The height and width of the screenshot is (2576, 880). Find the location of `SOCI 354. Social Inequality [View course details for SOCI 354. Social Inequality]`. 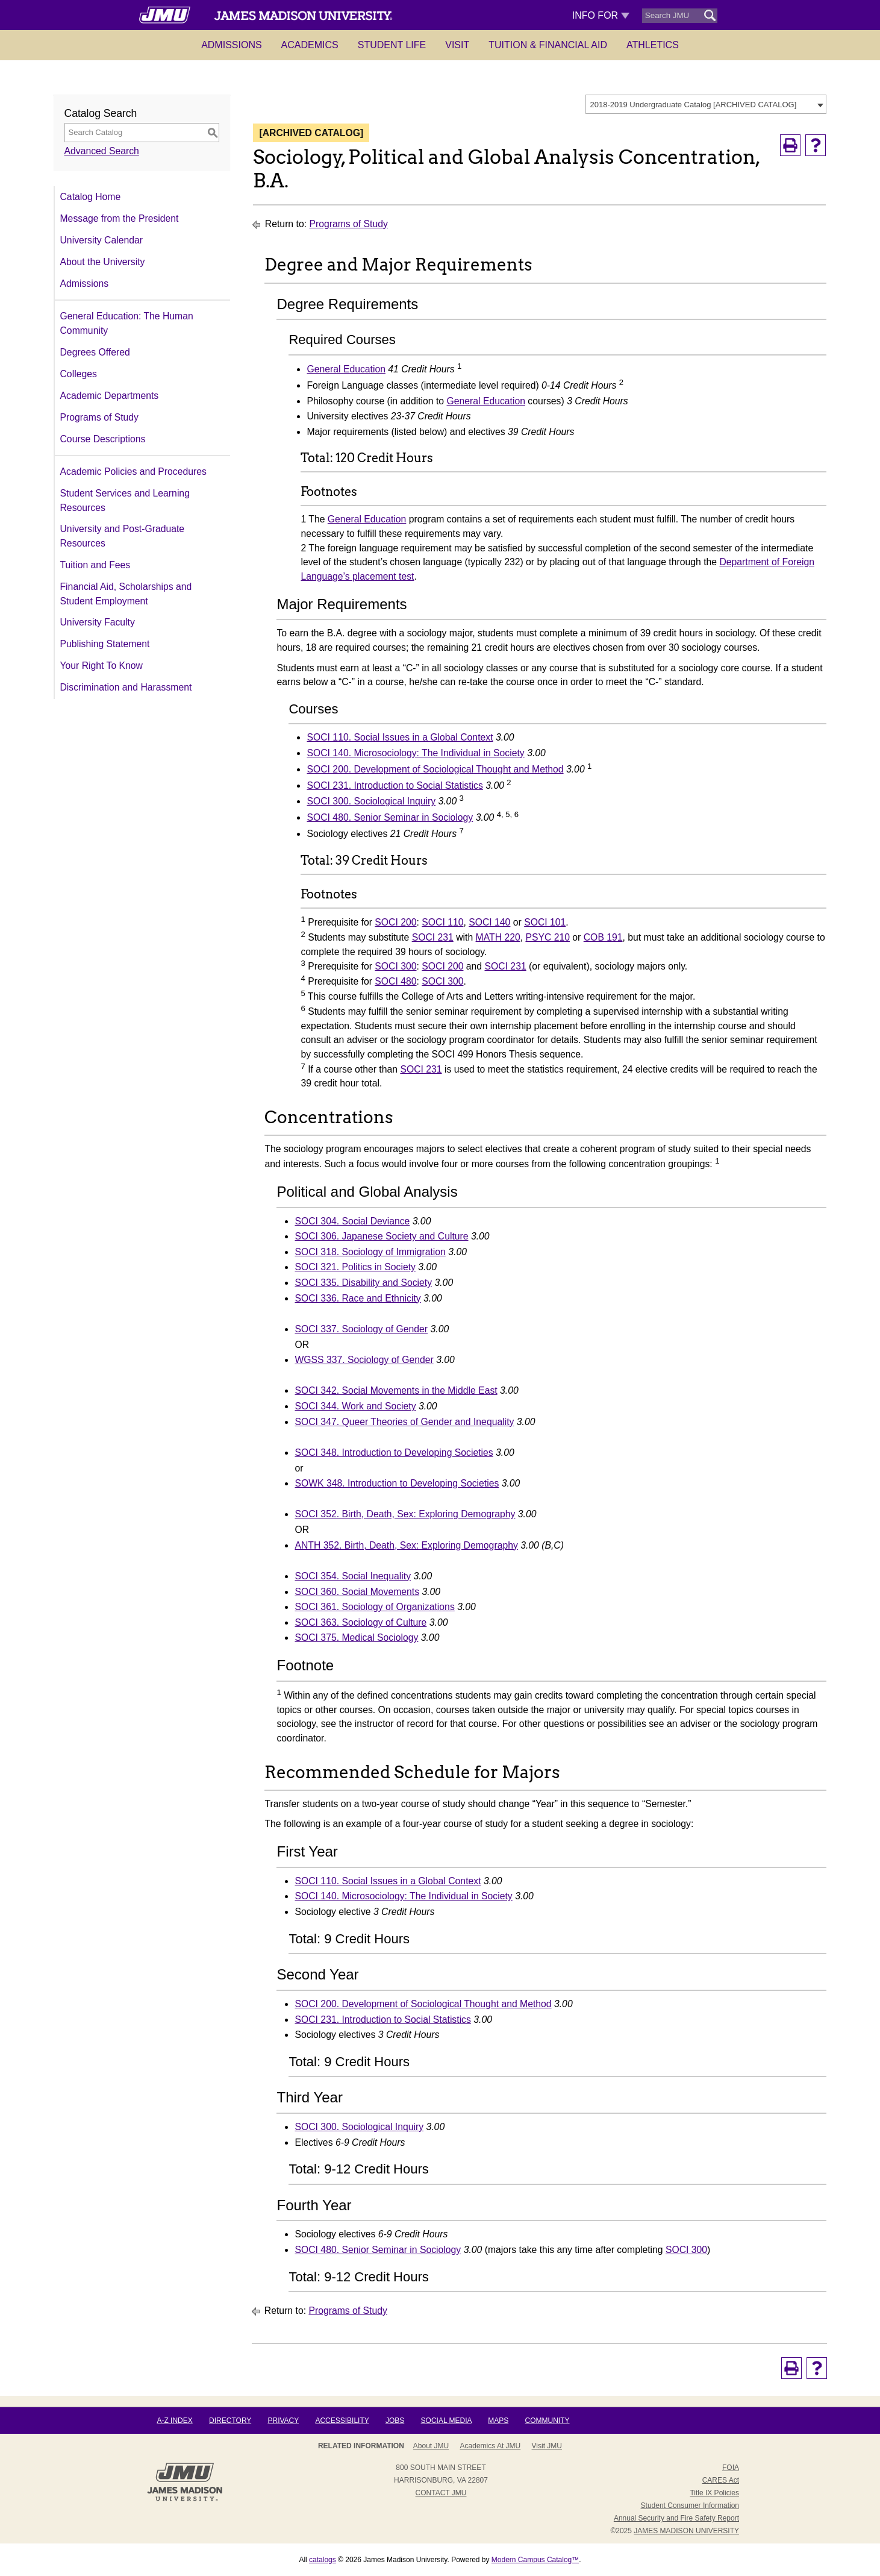

SOCI 354. Social Inequality [View course details for SOCI 354. Social Inequality] is located at coordinates (353, 1576).